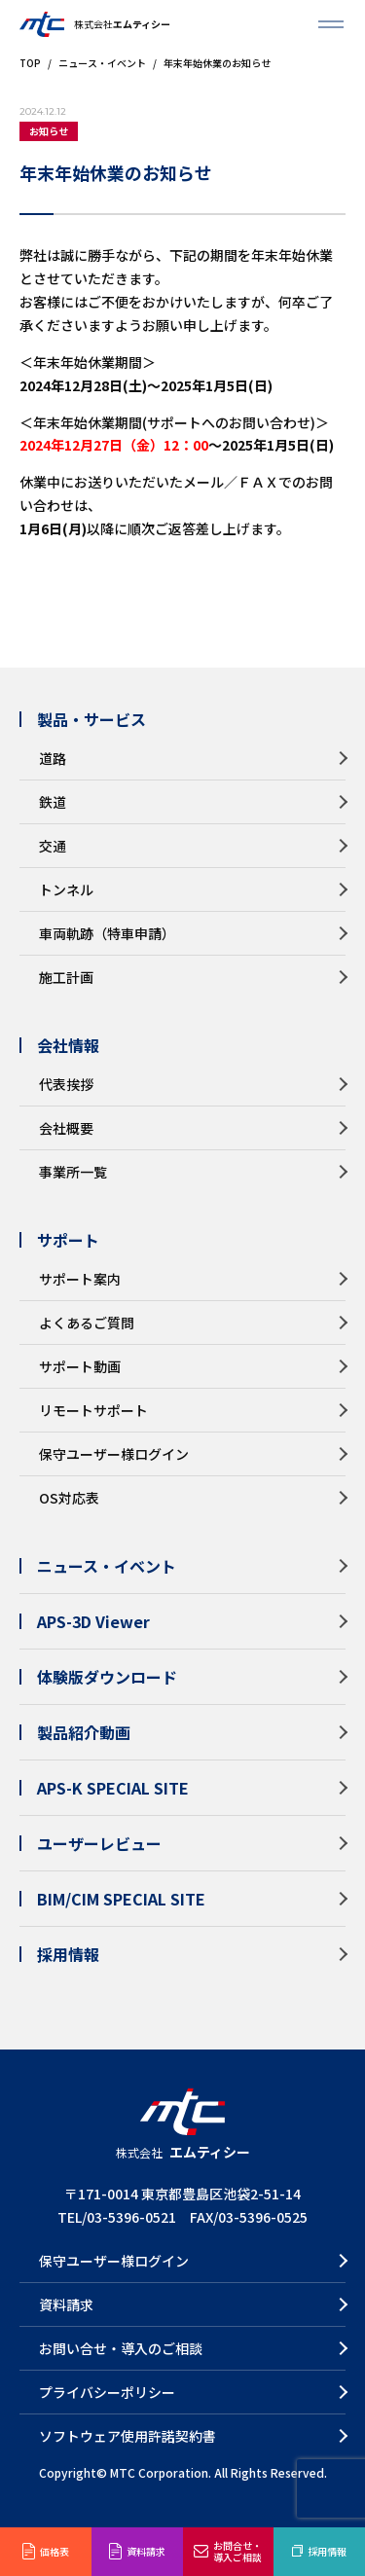  Describe the element at coordinates (66, 1084) in the screenshot. I see `代表挨拶` at that location.